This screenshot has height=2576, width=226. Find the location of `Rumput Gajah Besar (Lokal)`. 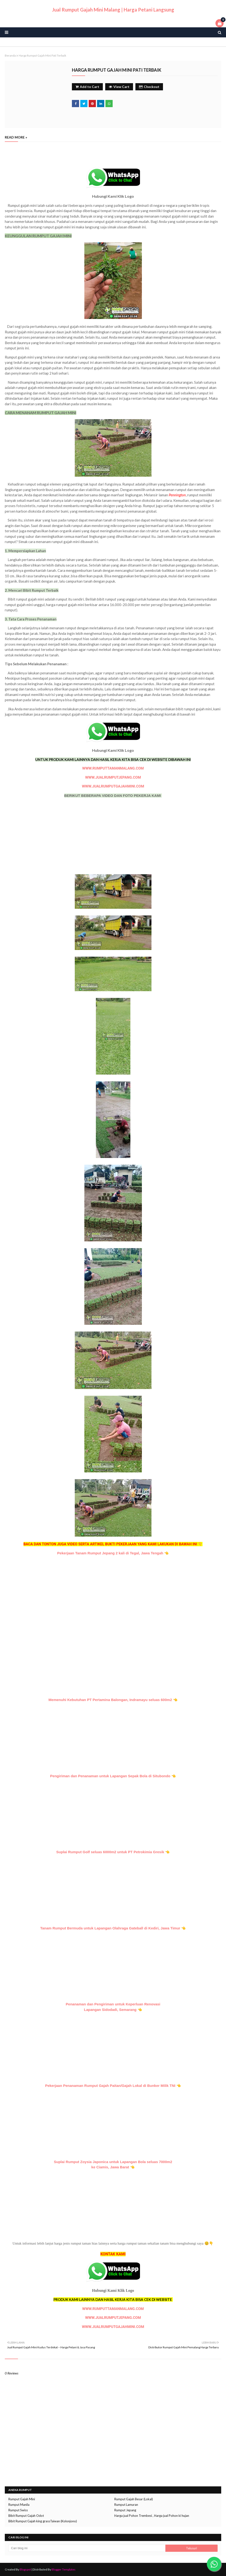

Rumput Gajah Besar (Lokal) is located at coordinates (133, 2499).